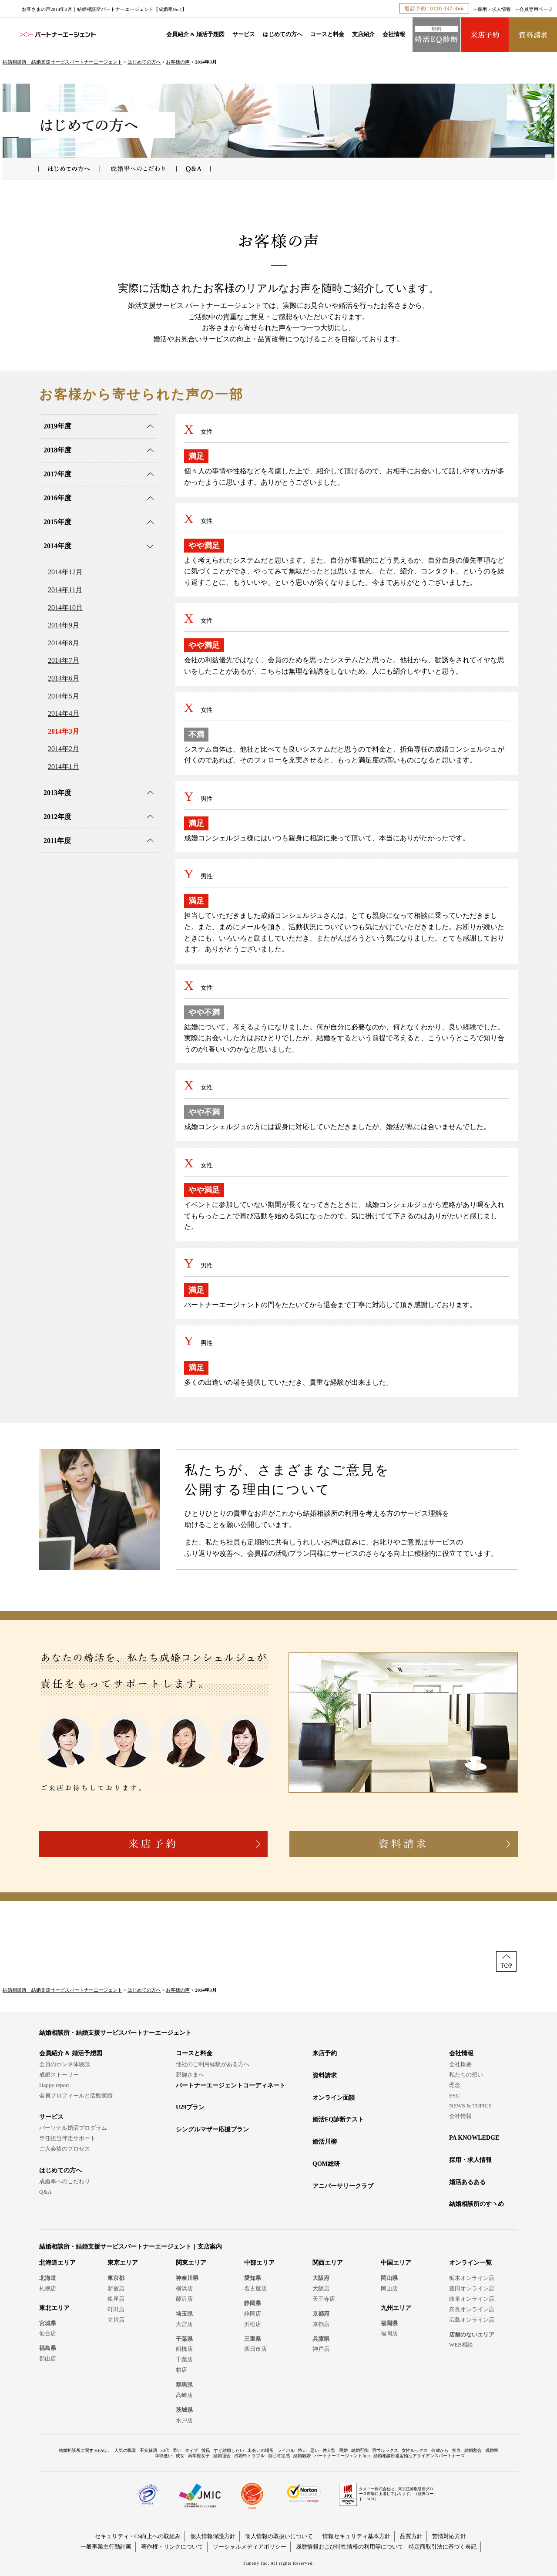 This screenshot has width=557, height=2576. I want to click on 大阪府, so click(320, 2278).